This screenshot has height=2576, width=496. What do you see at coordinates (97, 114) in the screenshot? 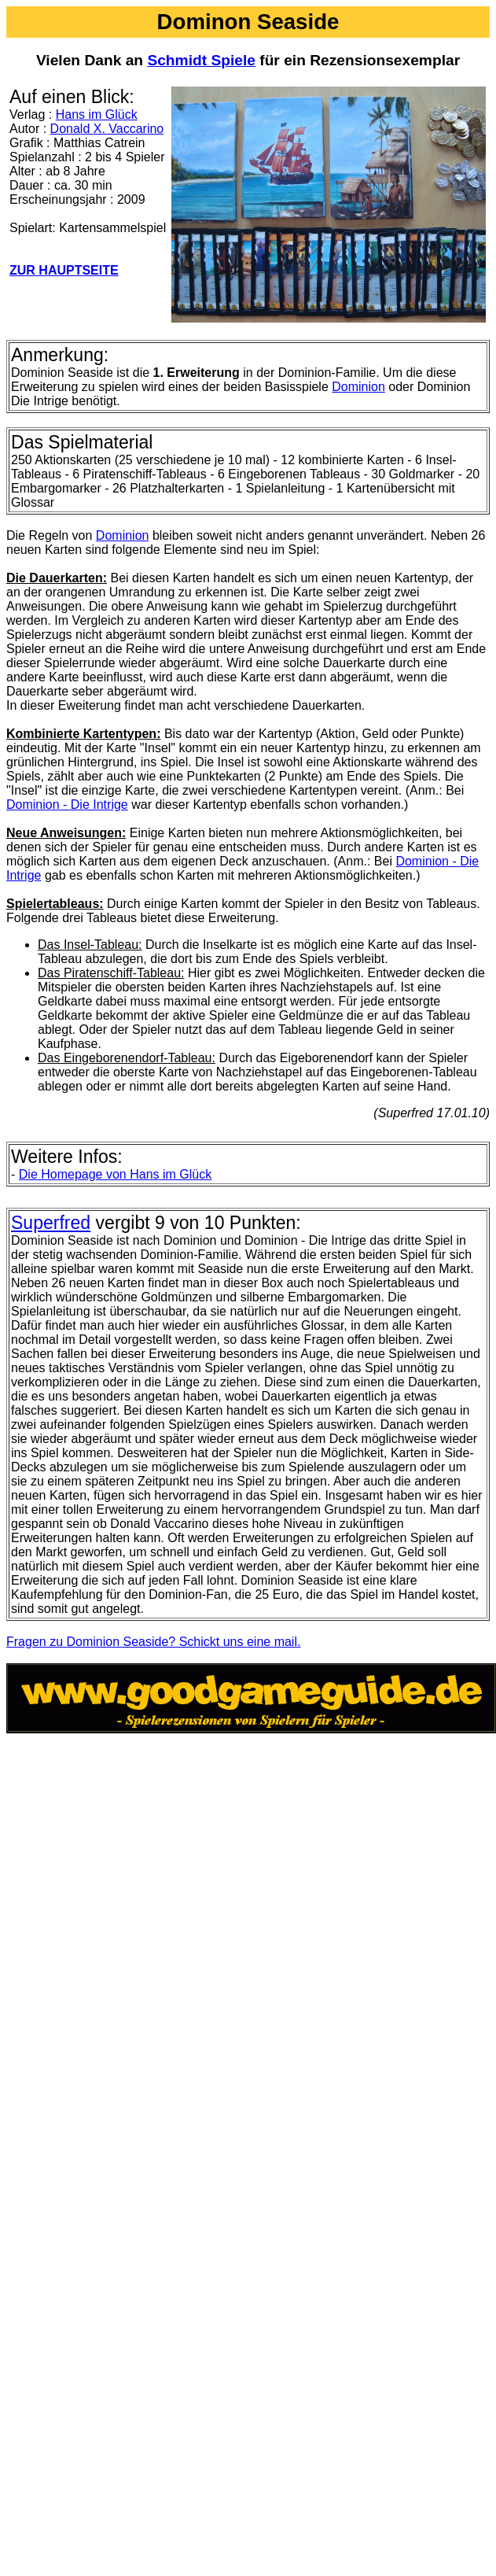
I see `Hans im Glück` at bounding box center [97, 114].